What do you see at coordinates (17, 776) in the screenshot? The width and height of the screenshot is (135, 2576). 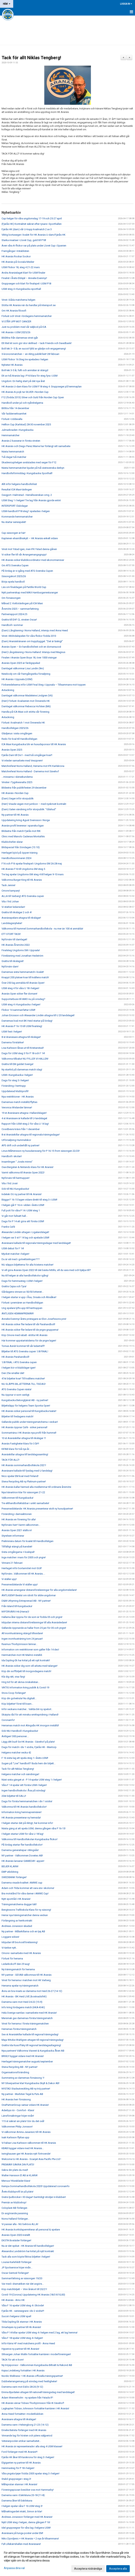 I see `…missarna i slutsekunderna` at bounding box center [17, 776].